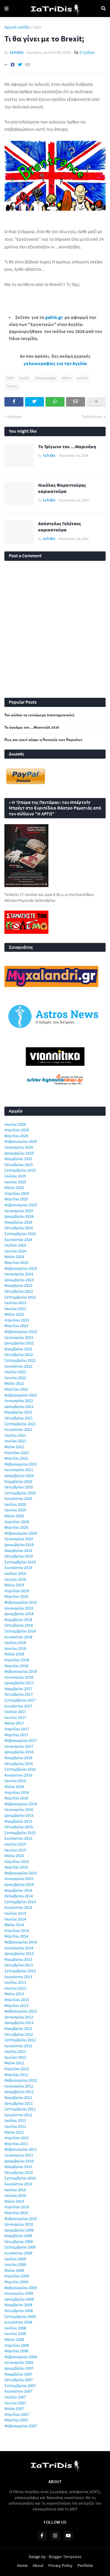  I want to click on Ιουνίου 2009, so click(15, 2264).